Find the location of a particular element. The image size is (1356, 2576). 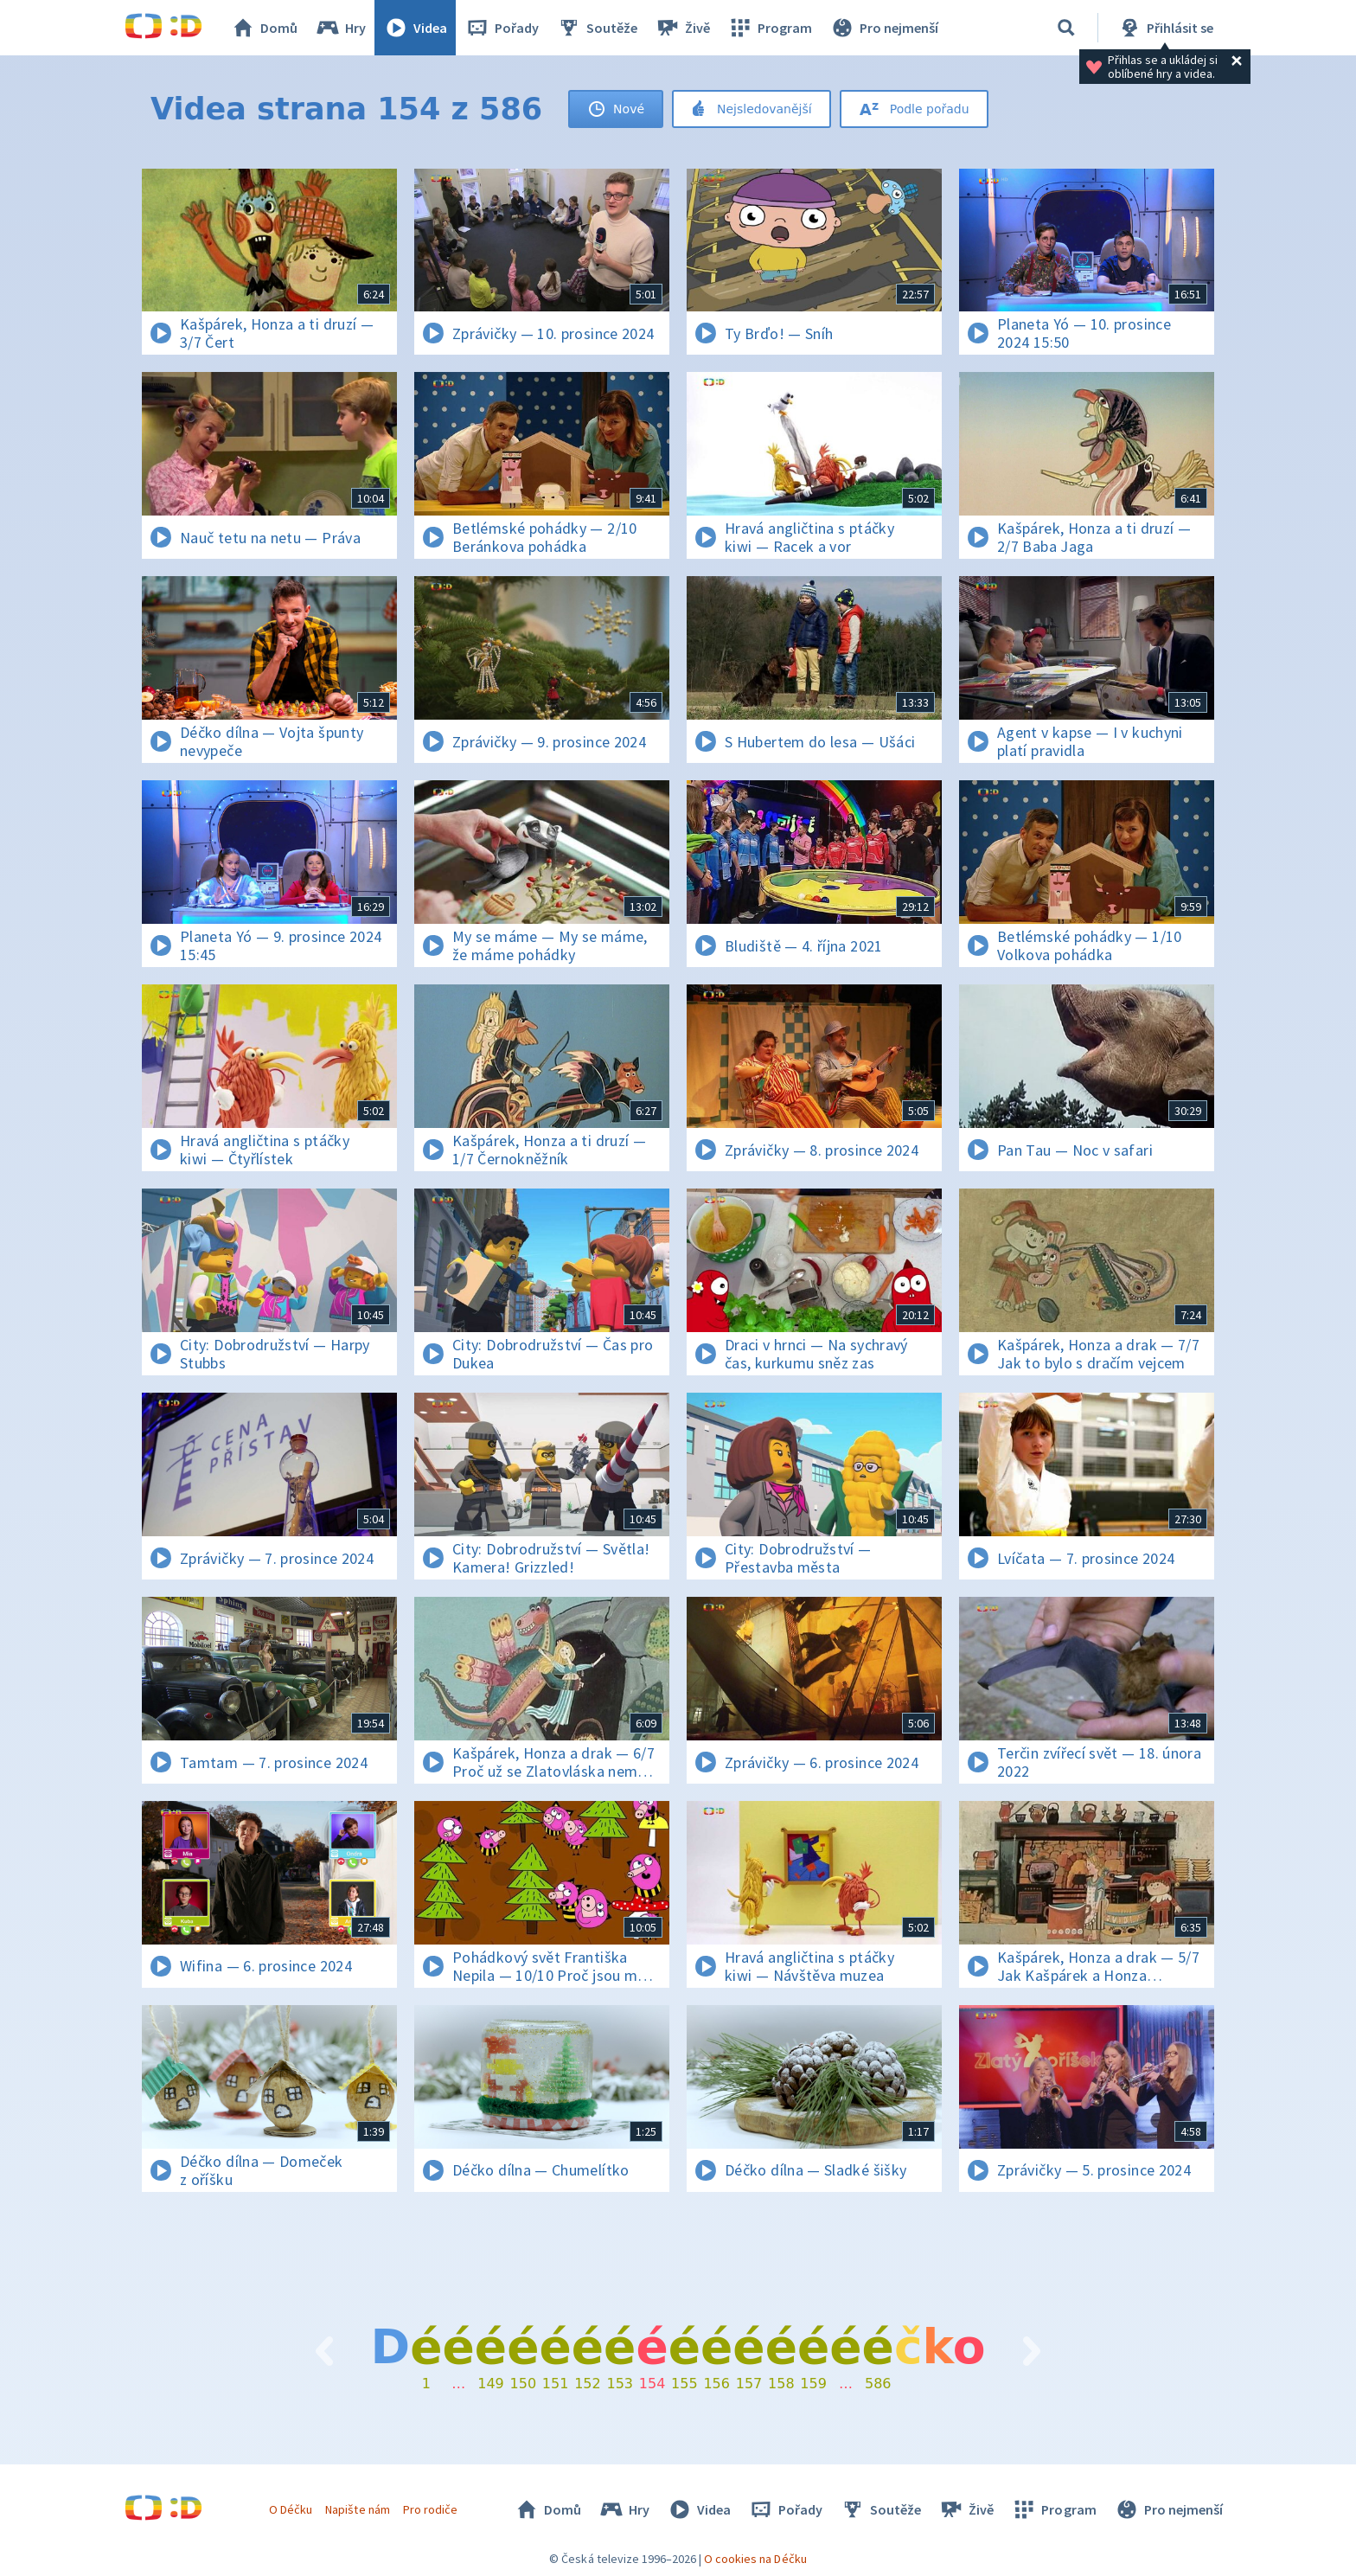

O Déčku is located at coordinates (290, 2509).